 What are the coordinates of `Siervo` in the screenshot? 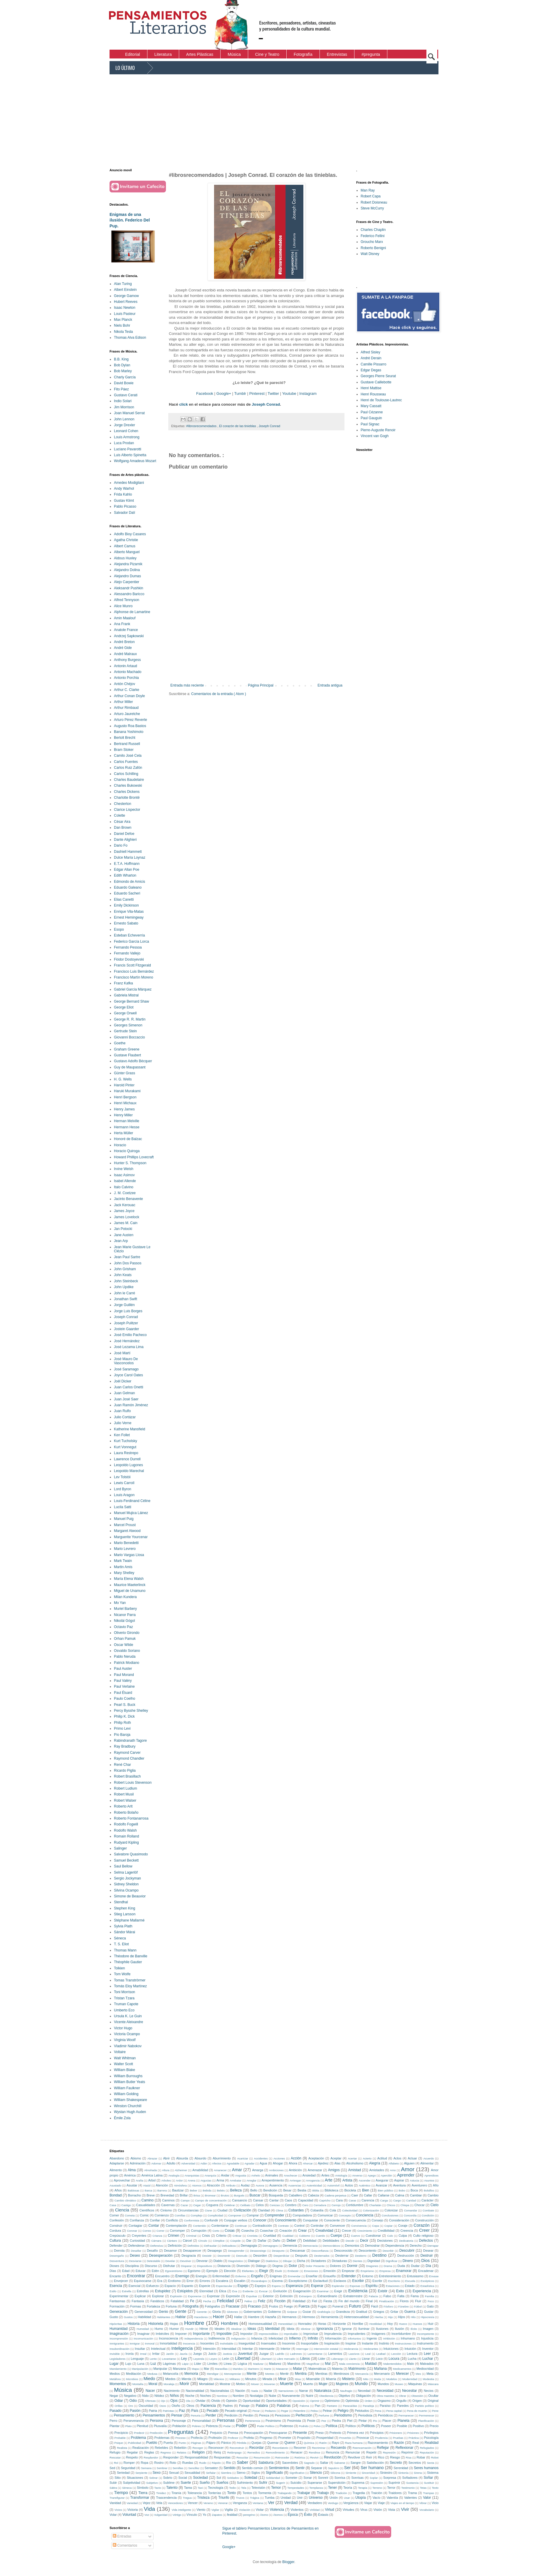 It's located at (241, 2472).